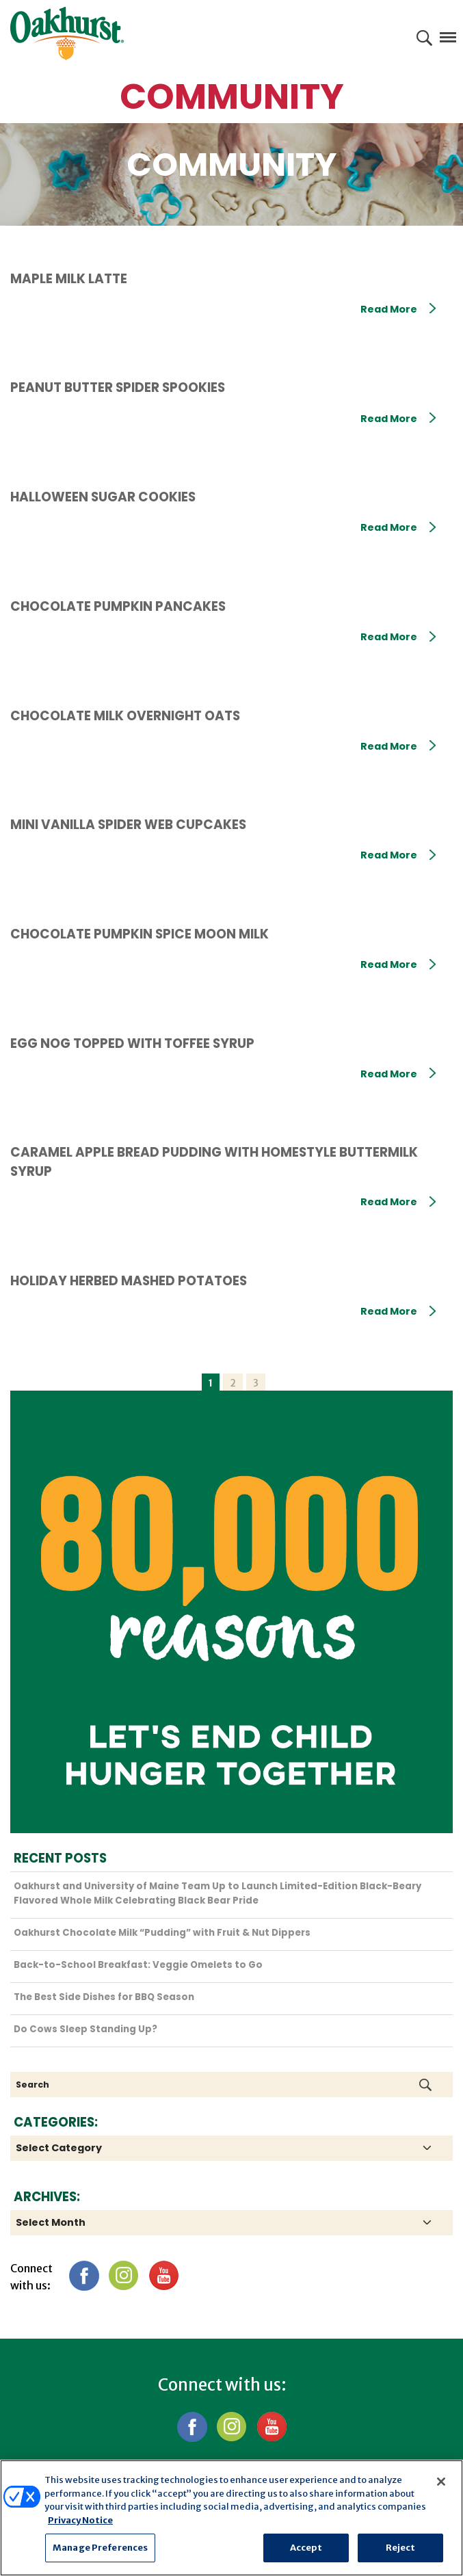 The image size is (463, 2576). I want to click on YouTube, so click(163, 2275).